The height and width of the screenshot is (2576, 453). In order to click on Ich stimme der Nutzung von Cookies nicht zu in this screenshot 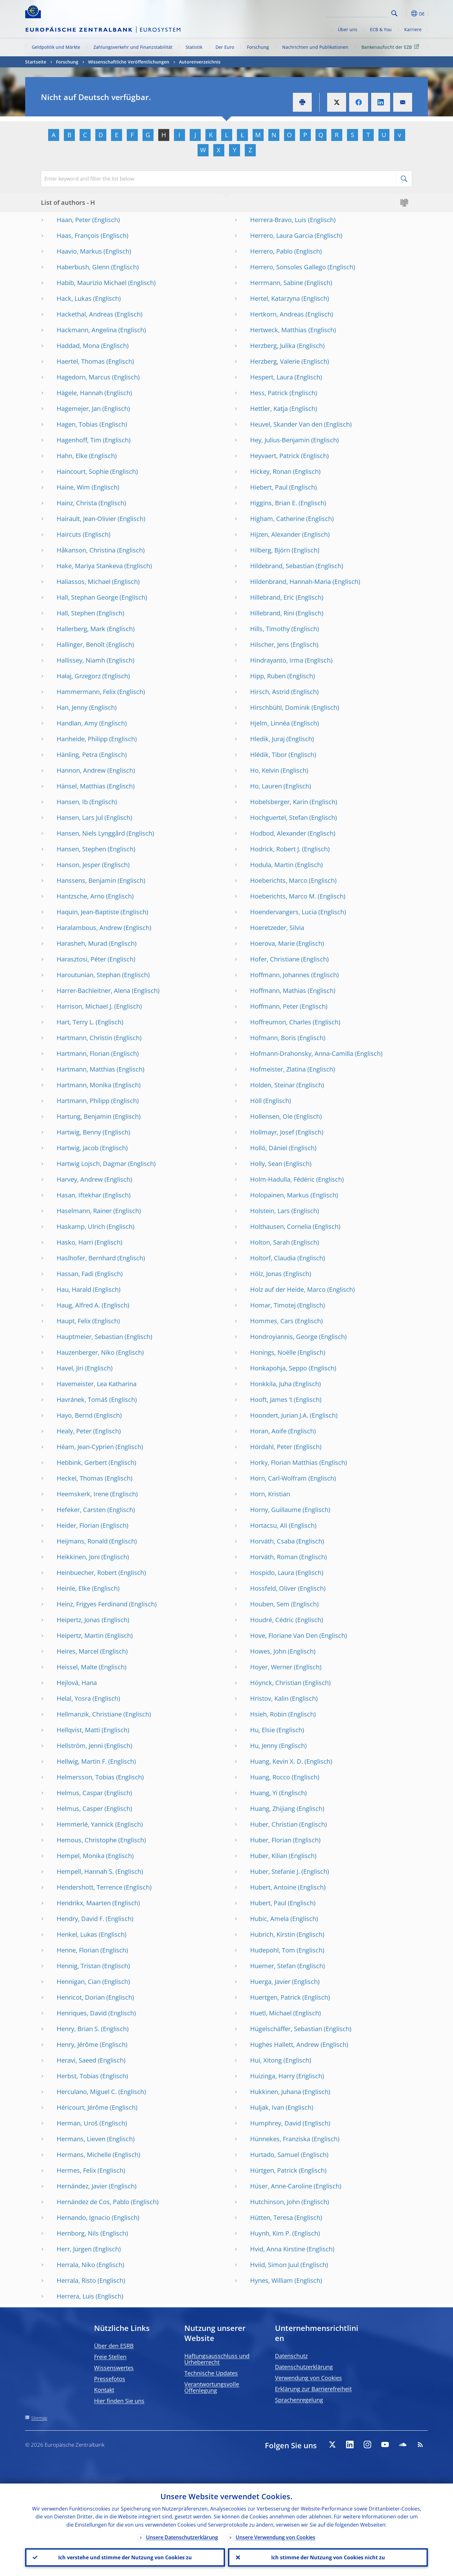, I will do `click(328, 2557)`.